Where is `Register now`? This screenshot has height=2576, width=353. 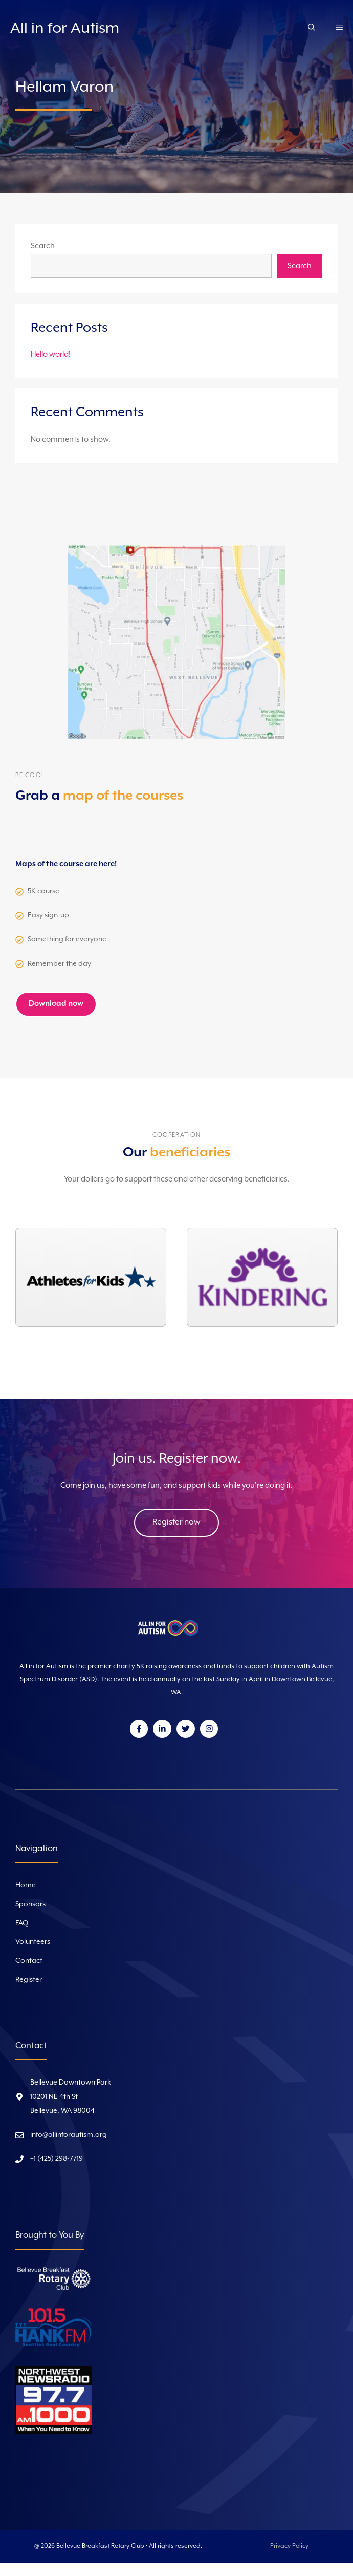
Register now is located at coordinates (176, 1522).